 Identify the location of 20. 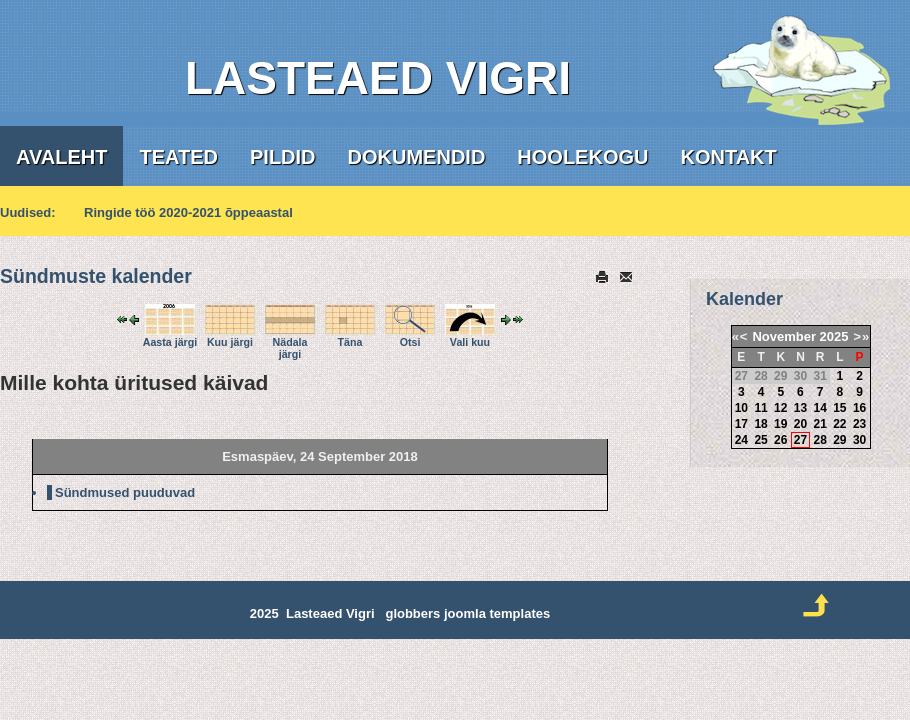
(800, 424).